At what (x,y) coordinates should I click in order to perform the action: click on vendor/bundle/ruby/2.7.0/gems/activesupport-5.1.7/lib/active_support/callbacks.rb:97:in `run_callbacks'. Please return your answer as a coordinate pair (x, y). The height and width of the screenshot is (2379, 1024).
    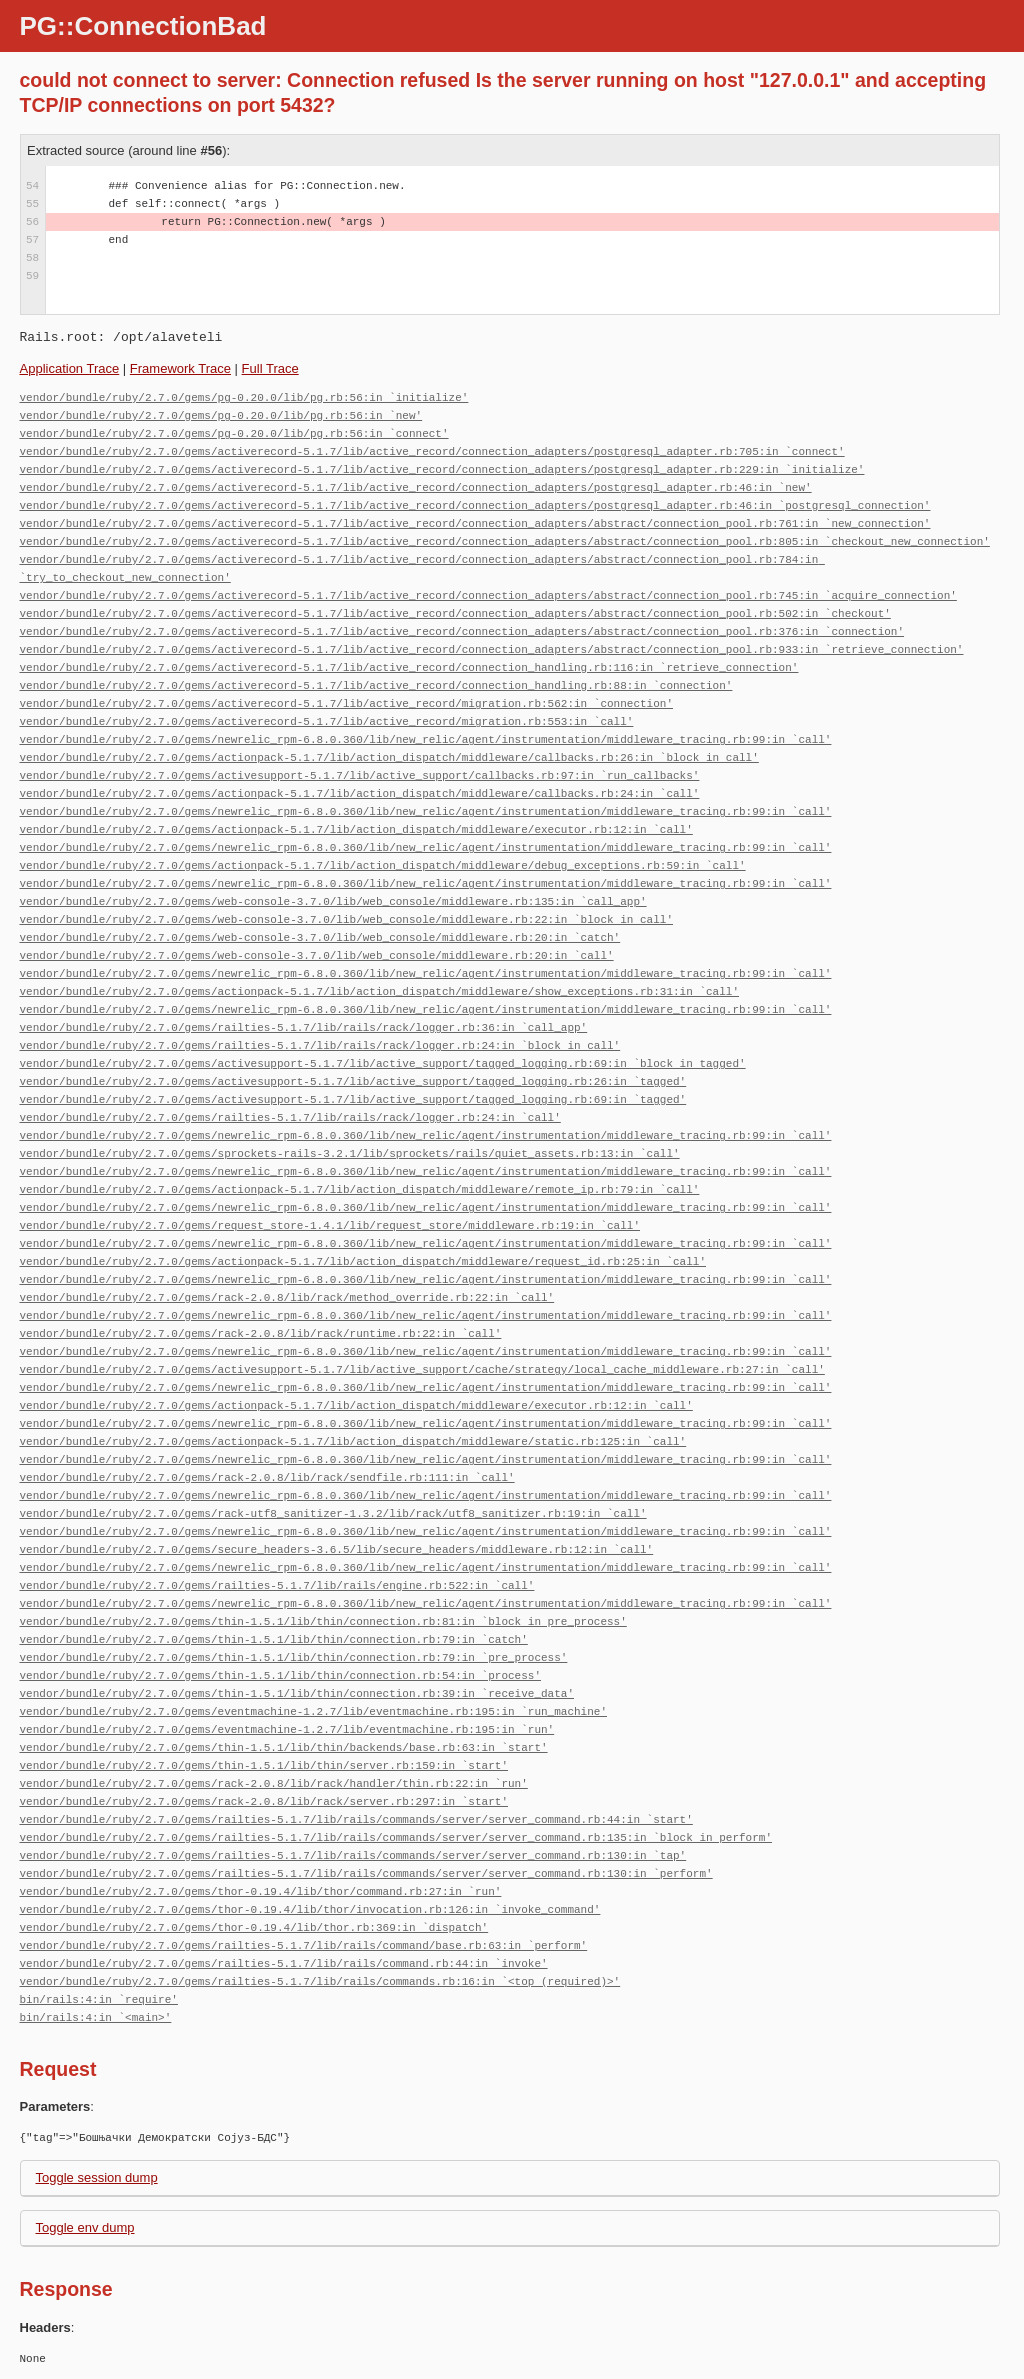
    Looking at the image, I should click on (360, 775).